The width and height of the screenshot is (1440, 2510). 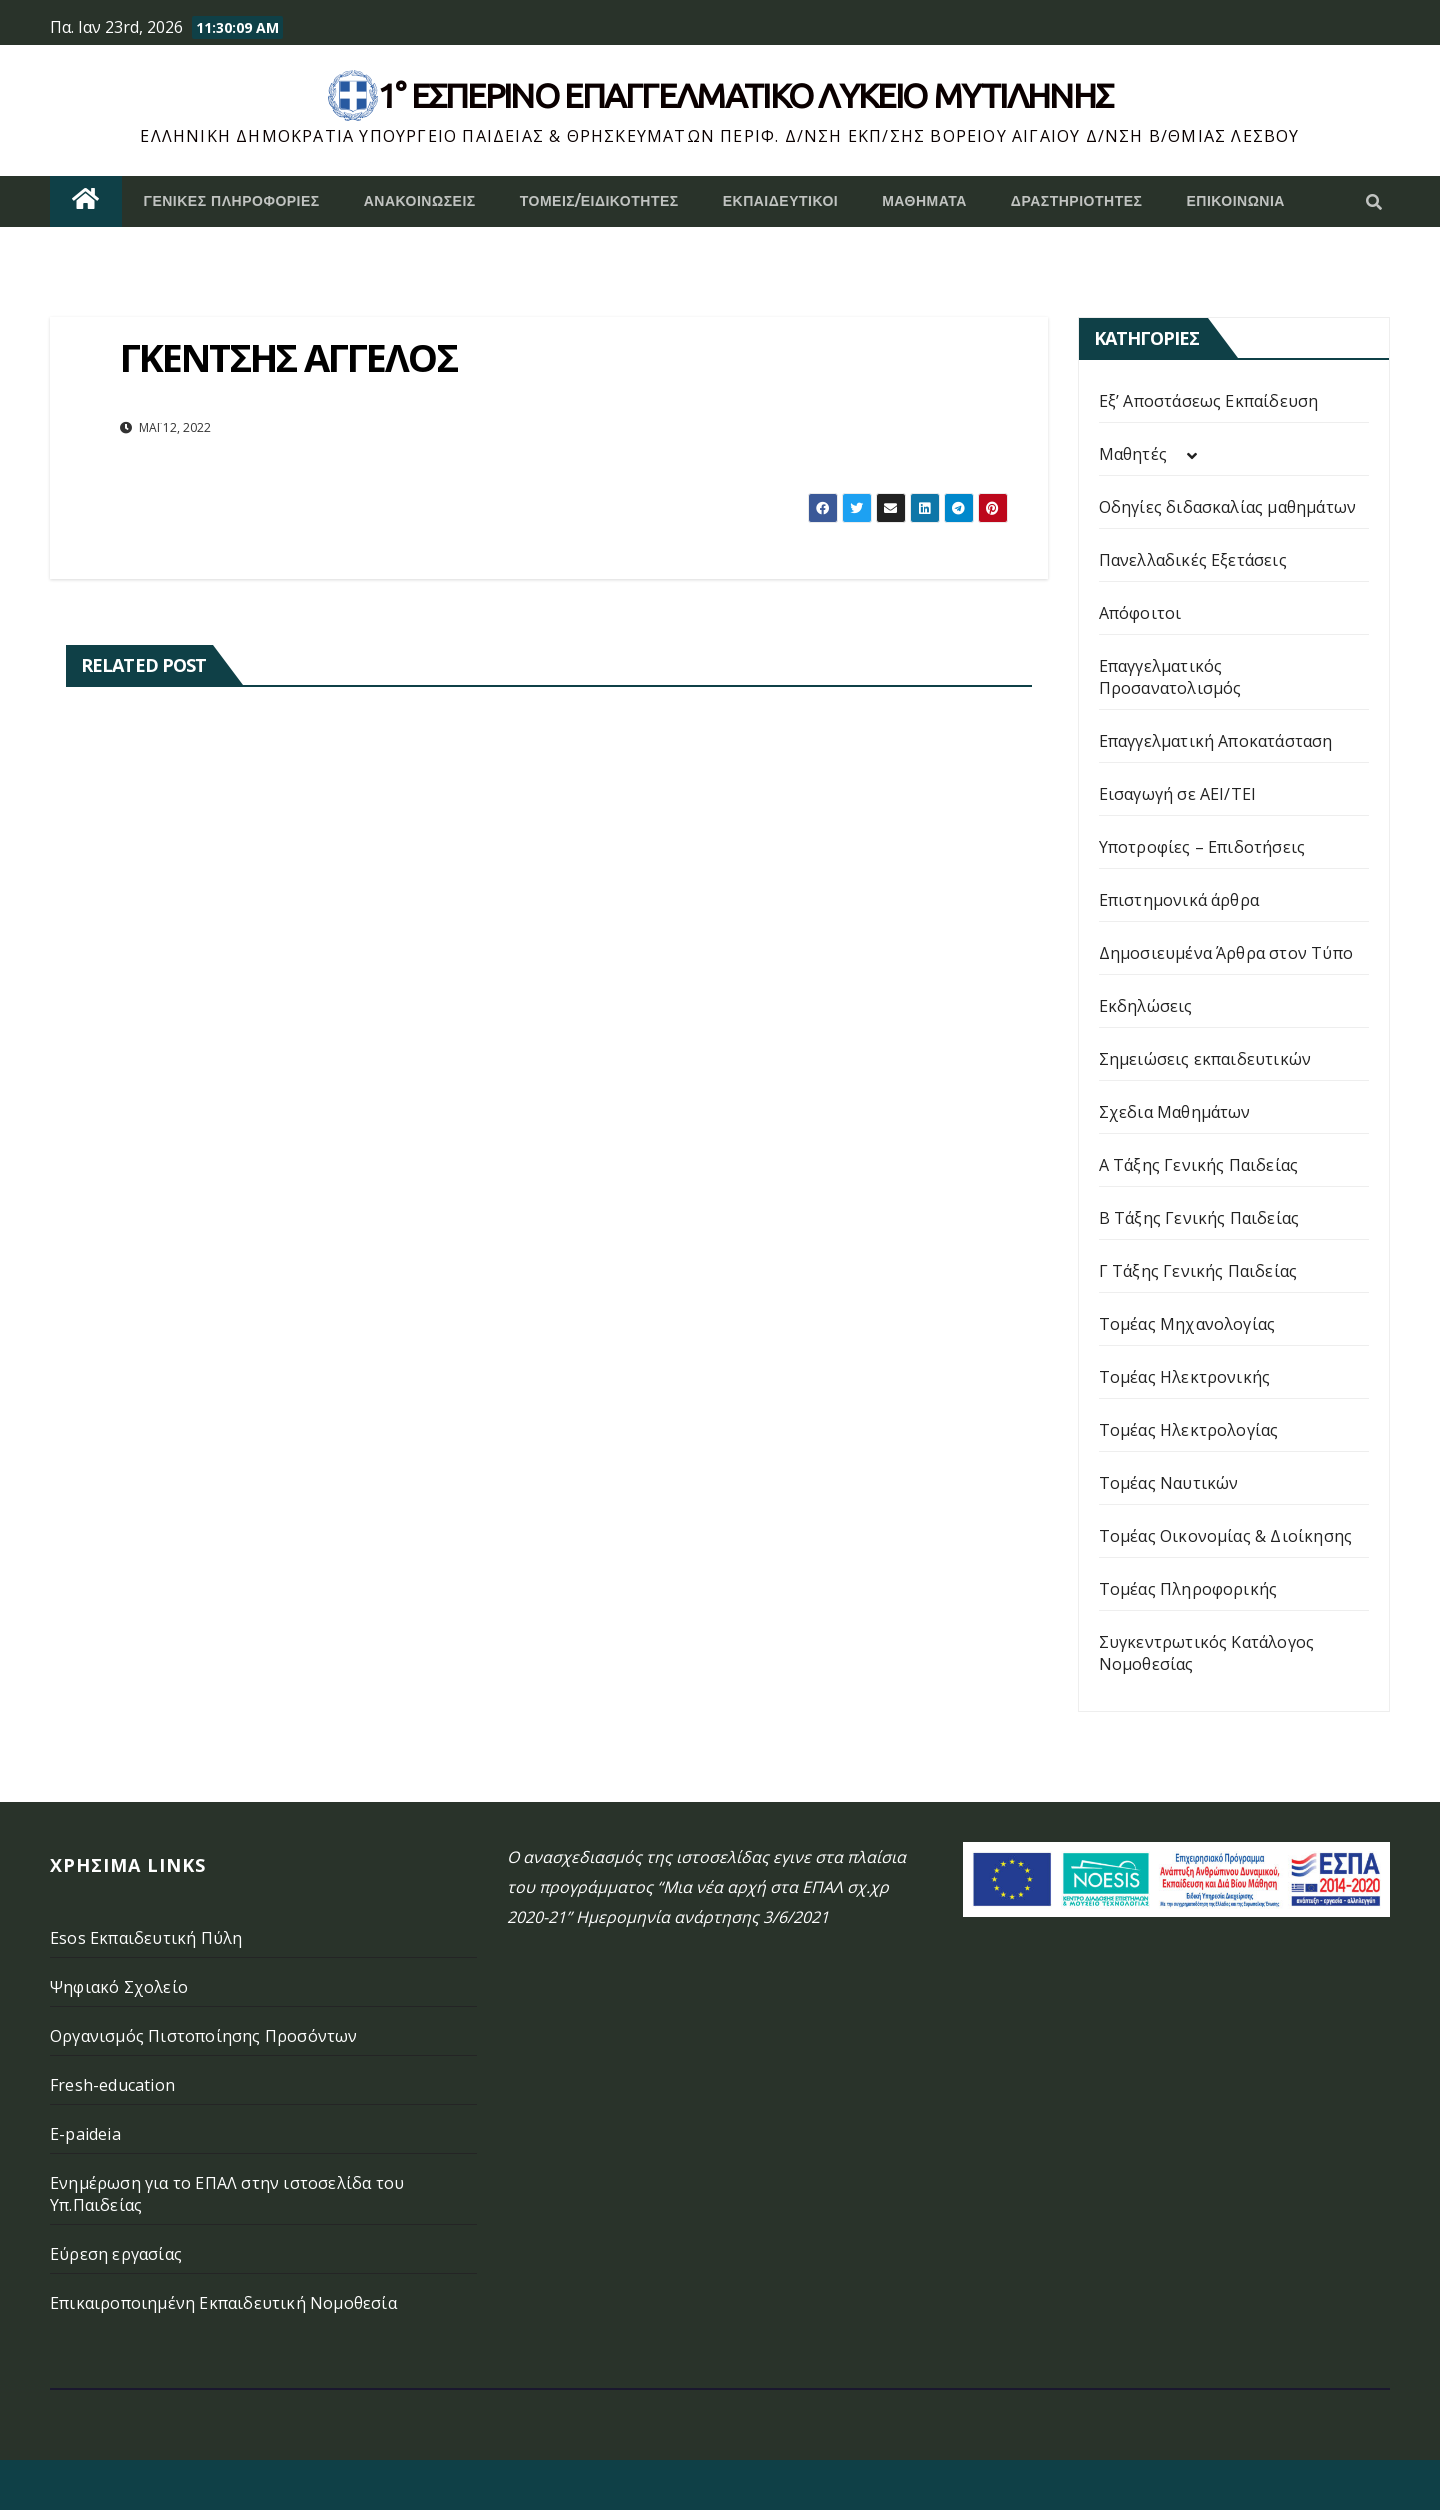 What do you see at coordinates (1226, 953) in the screenshot?
I see `Δημοσιευμένα Άρθρα στον Τύπο` at bounding box center [1226, 953].